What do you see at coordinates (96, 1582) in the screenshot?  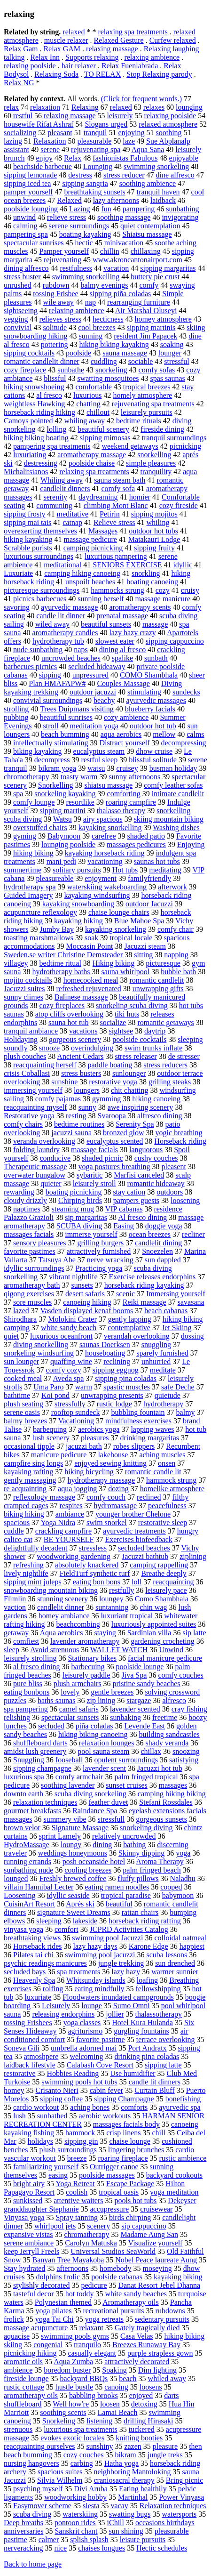 I see `eating bon bons` at bounding box center [96, 1582].